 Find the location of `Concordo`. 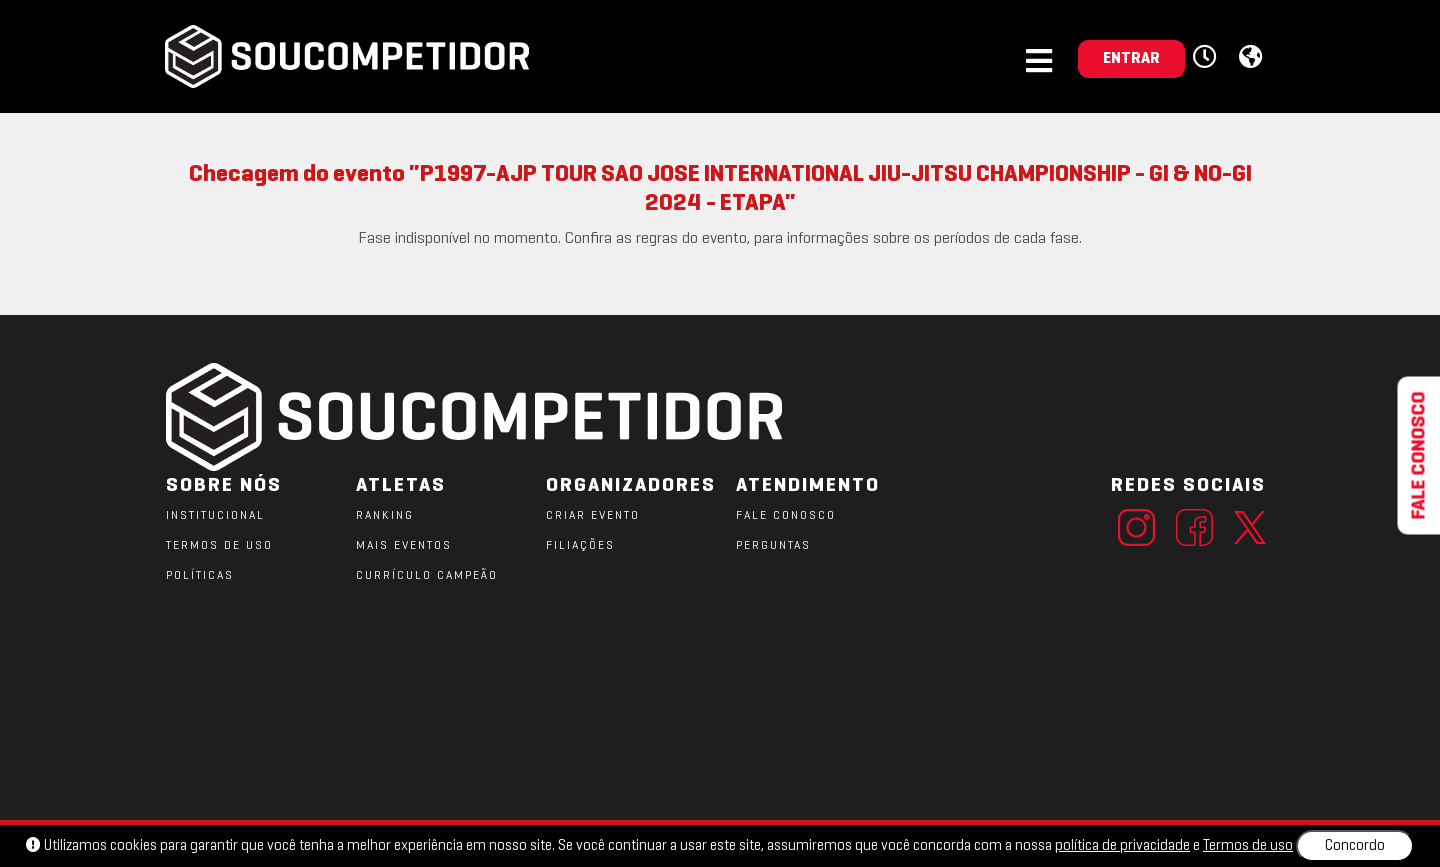

Concordo is located at coordinates (1355, 846).